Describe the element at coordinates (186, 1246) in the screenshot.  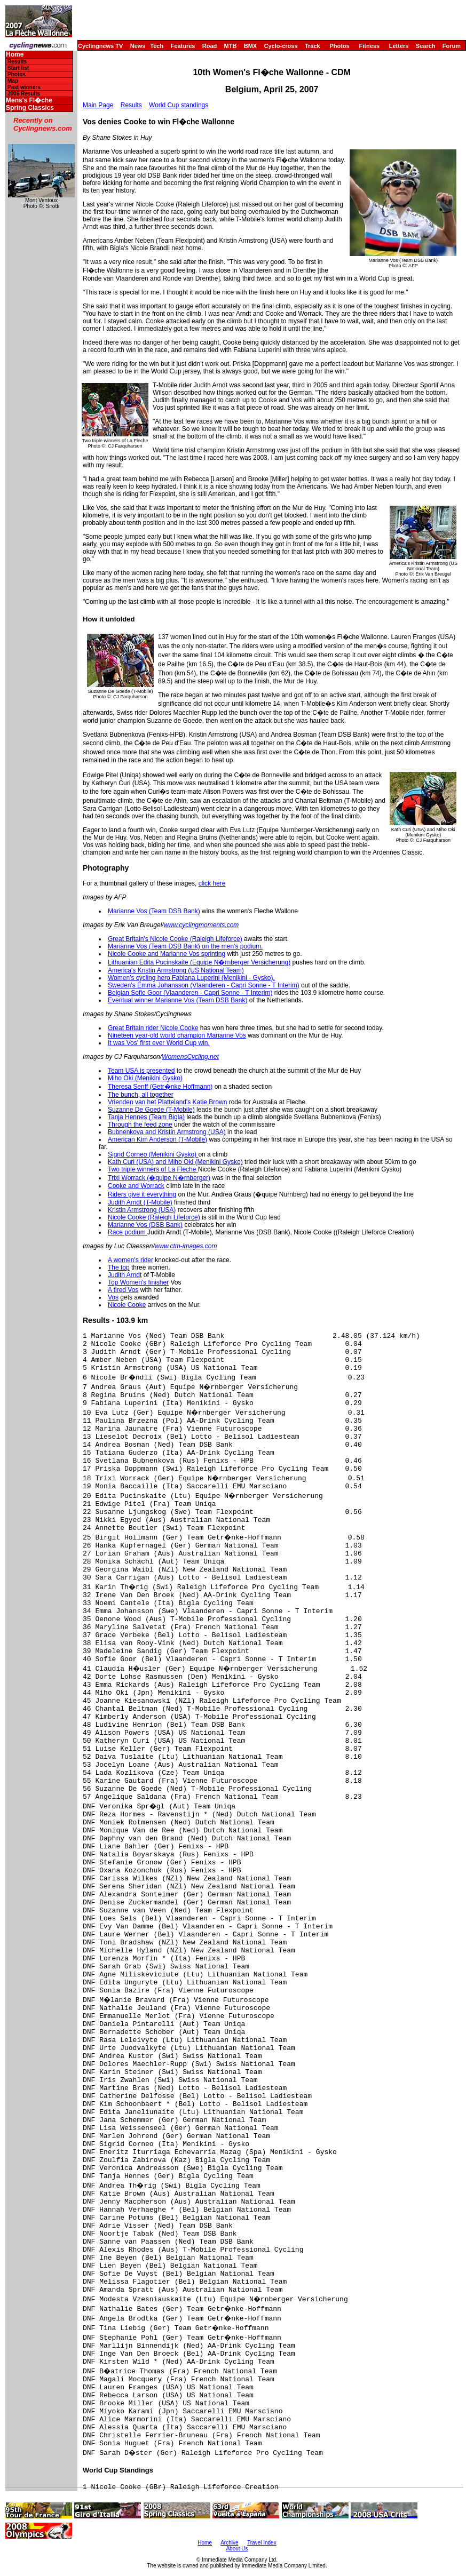
I see `www.ctm-images.com` at that location.